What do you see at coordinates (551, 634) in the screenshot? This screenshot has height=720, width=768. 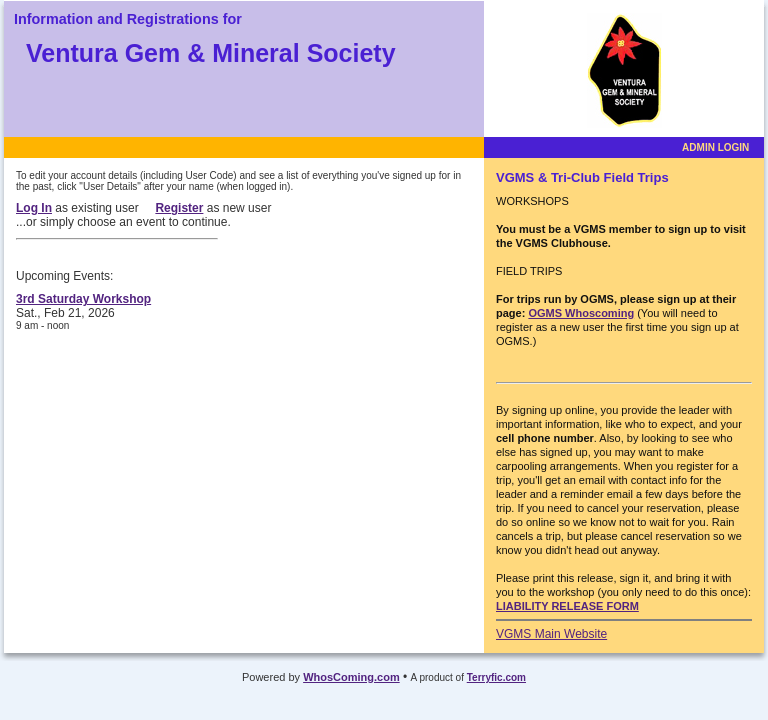 I see `VGMS Main Website` at bounding box center [551, 634].